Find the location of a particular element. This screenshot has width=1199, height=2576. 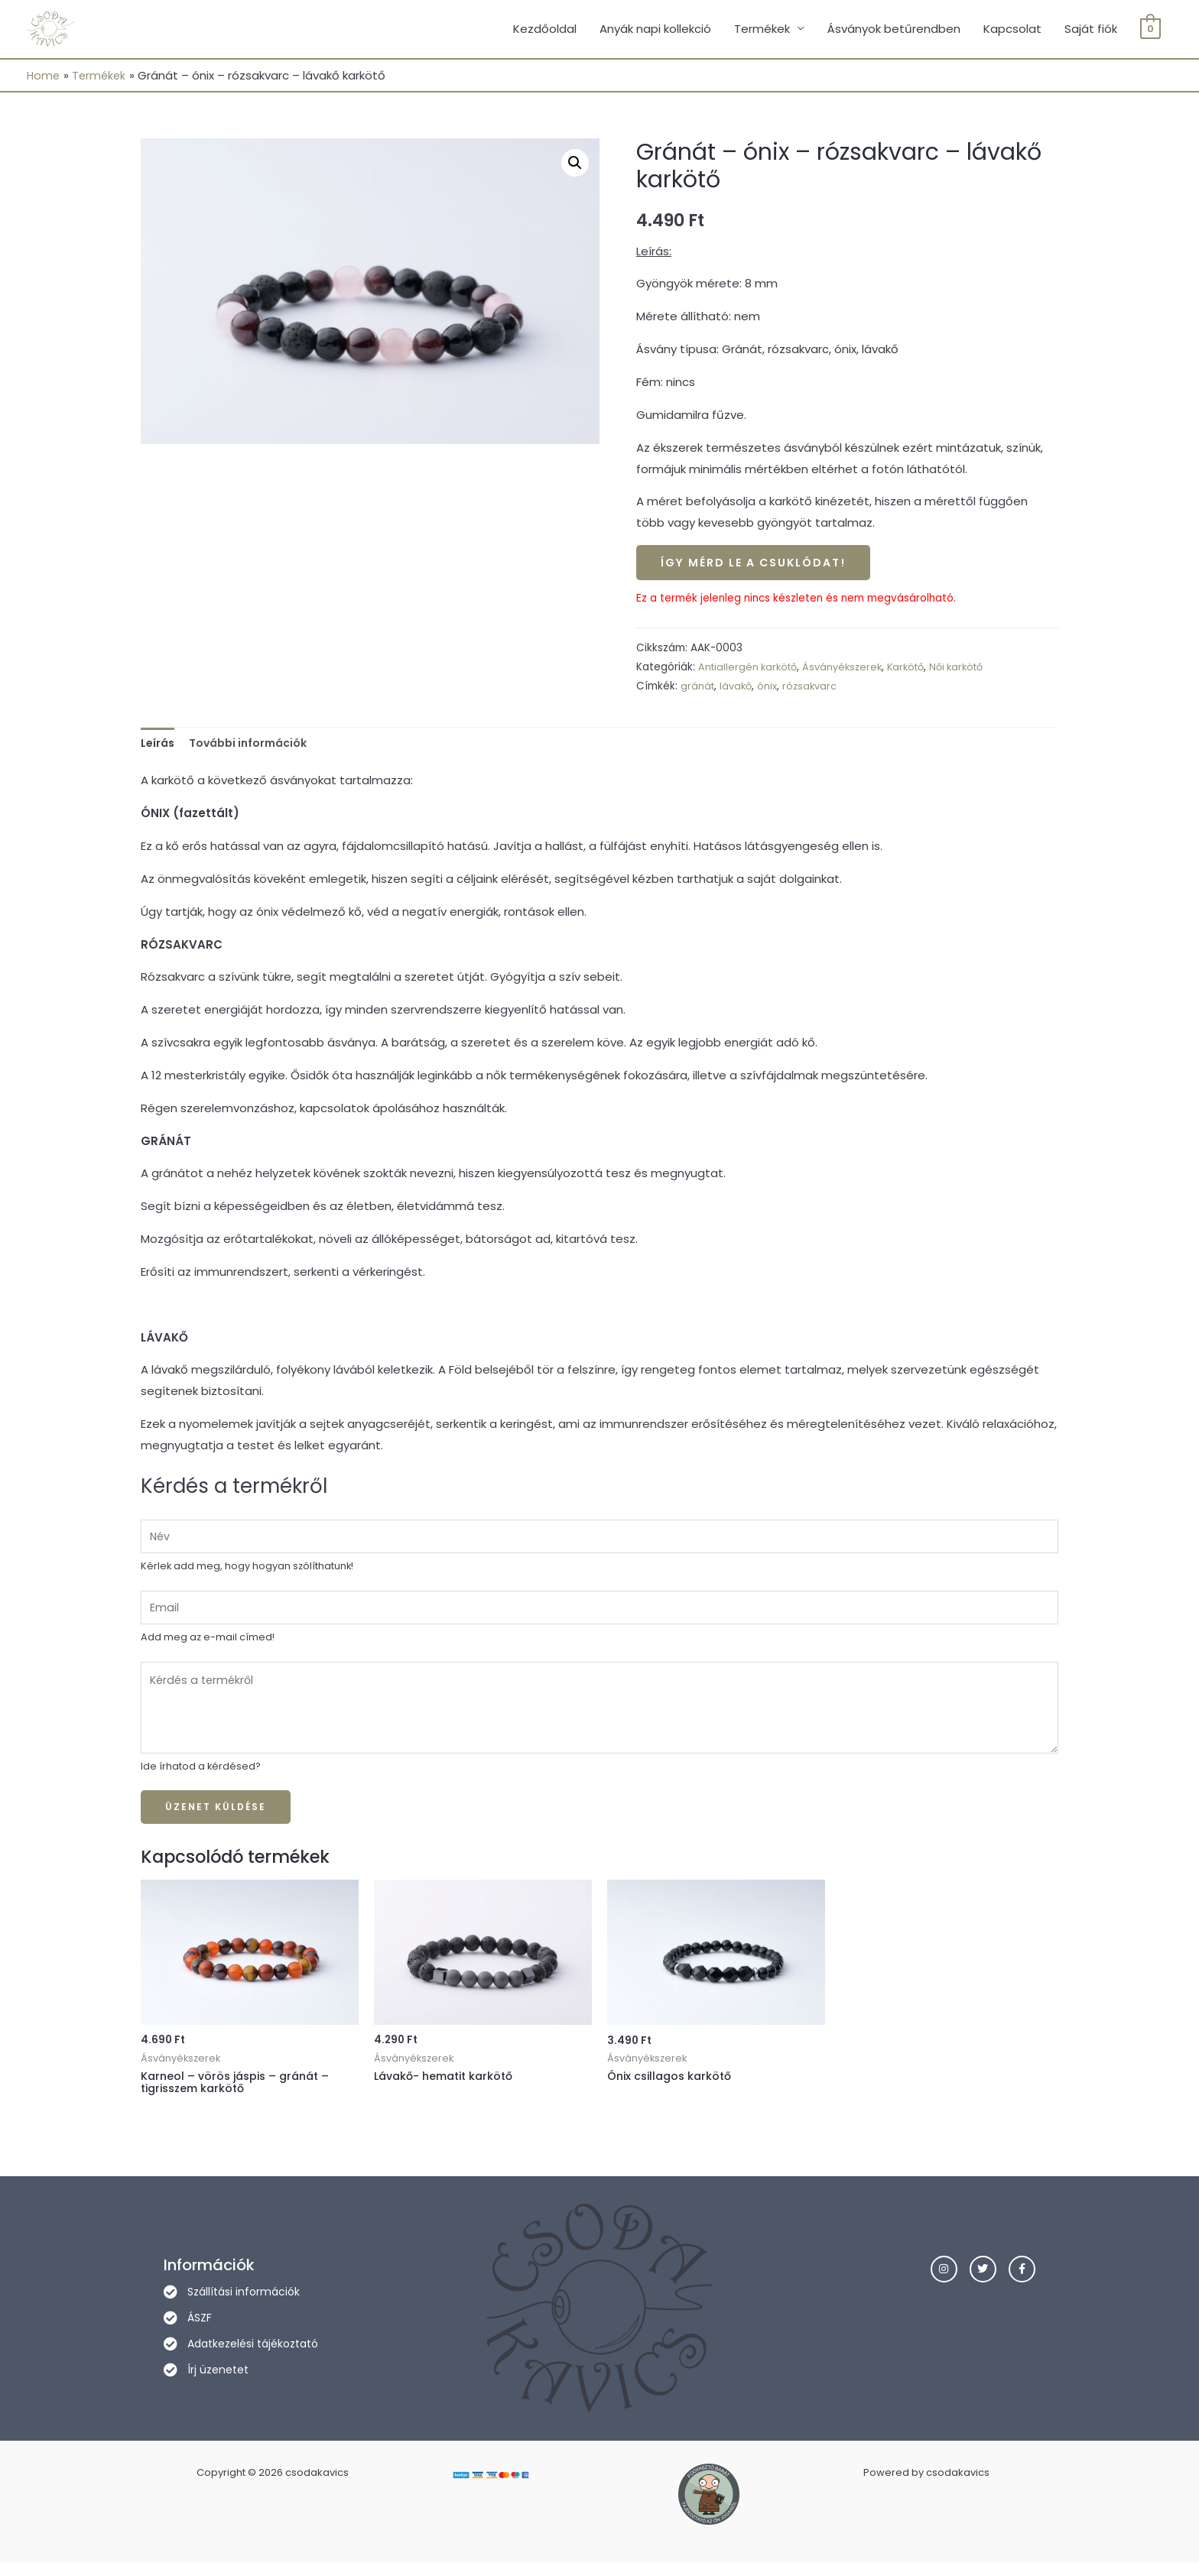

Ásványékszerek is located at coordinates (850, 670).